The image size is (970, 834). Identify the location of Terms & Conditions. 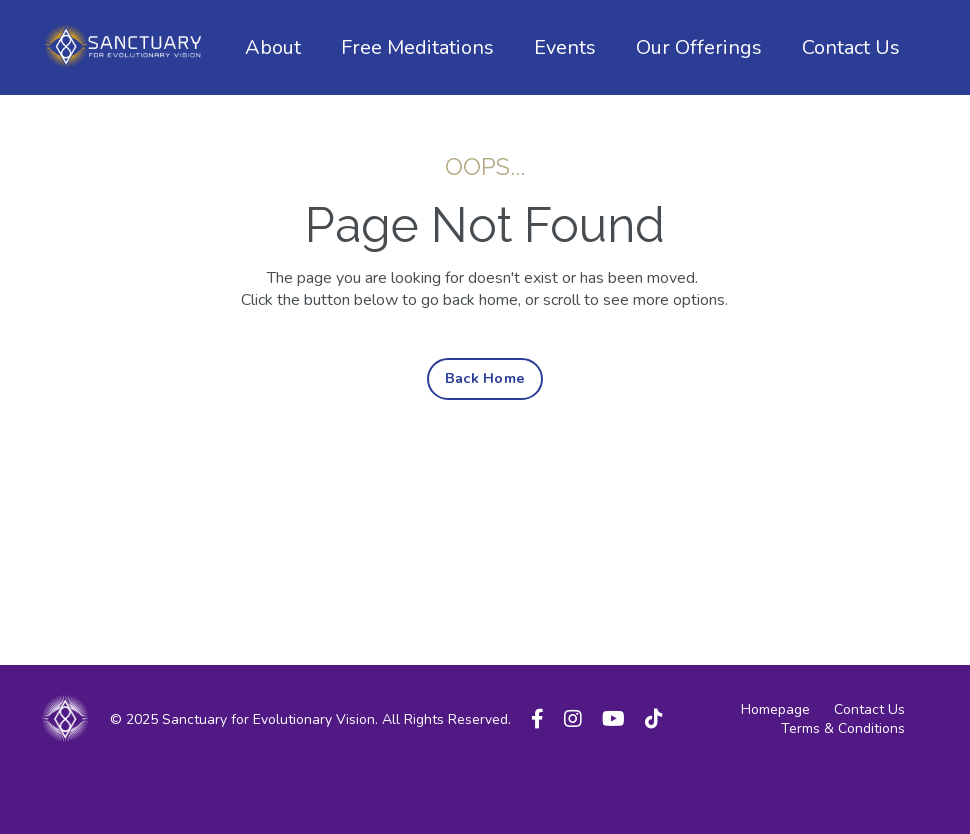
(843, 728).